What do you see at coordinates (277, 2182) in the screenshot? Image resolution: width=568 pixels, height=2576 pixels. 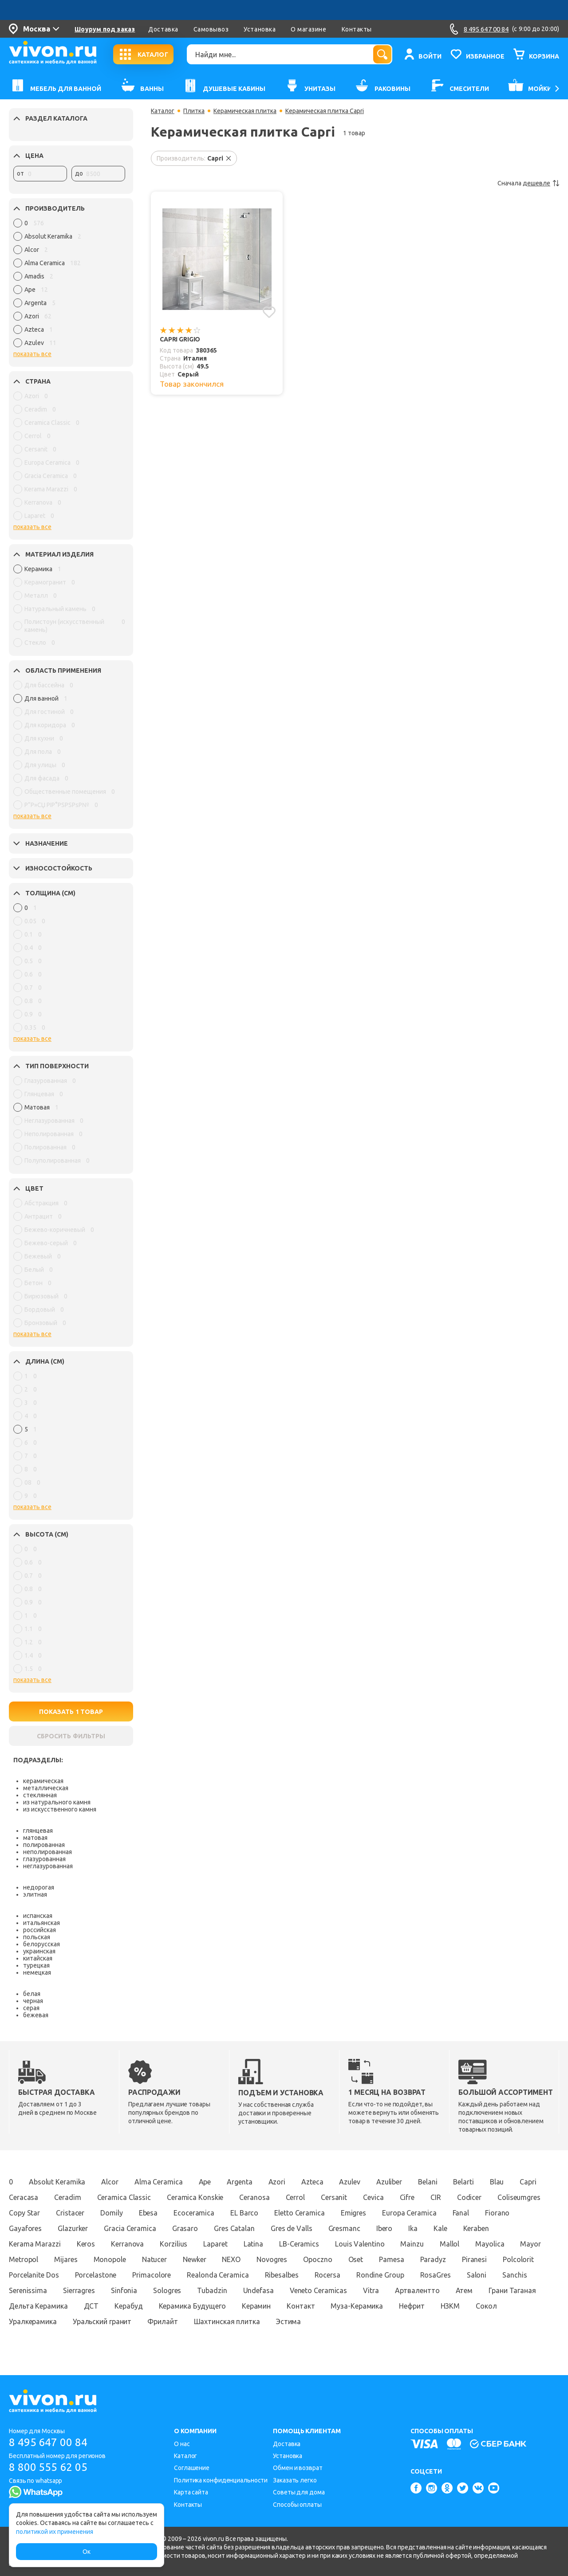 I see `Azori` at bounding box center [277, 2182].